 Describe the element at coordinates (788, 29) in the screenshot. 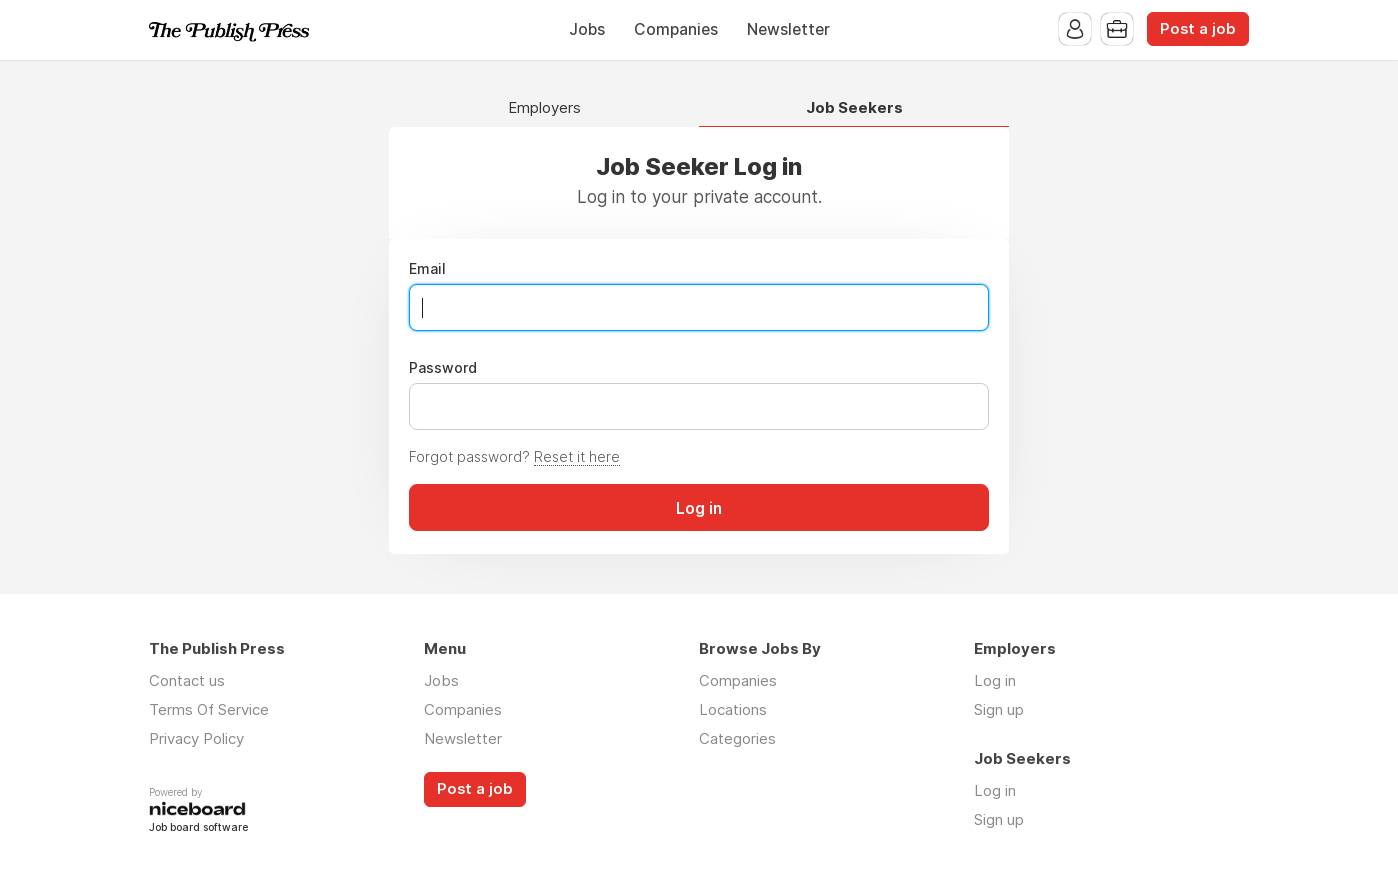

I see `Newsletter` at that location.